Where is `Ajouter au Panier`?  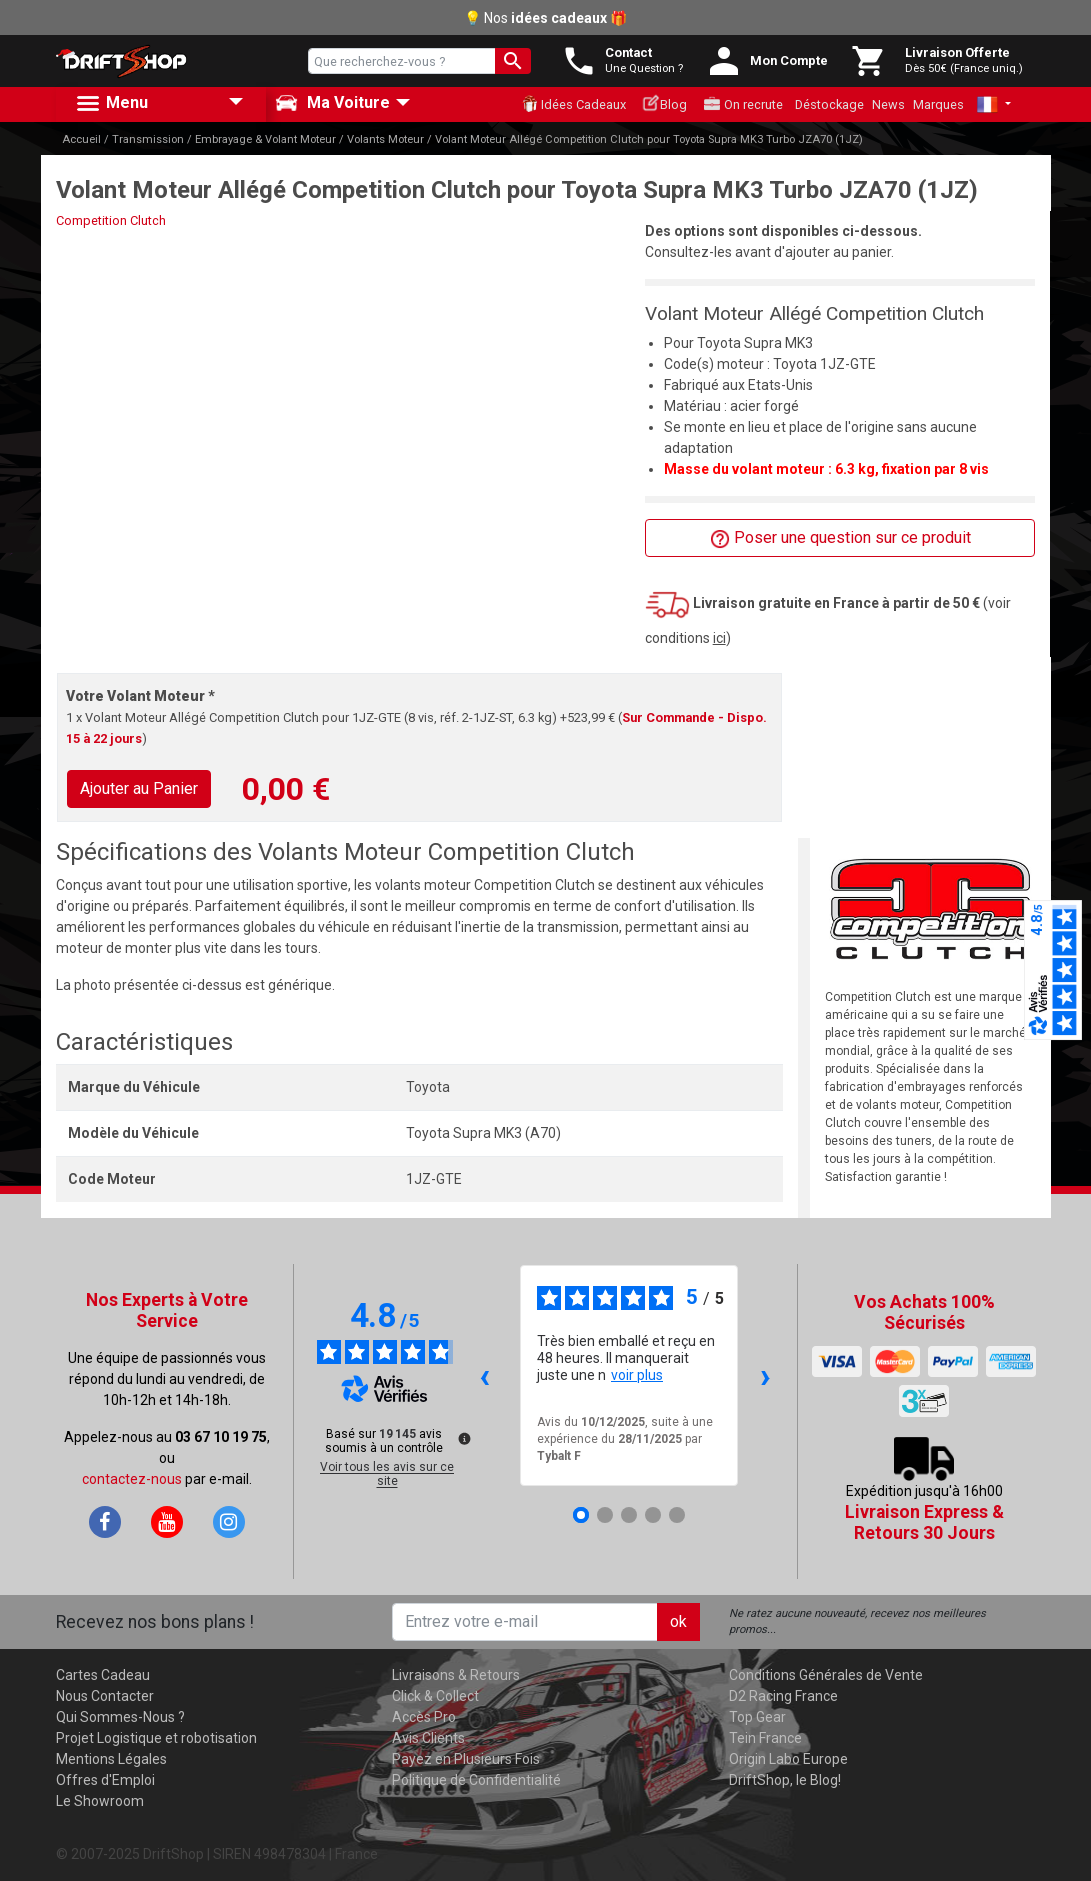 Ajouter au Panier is located at coordinates (139, 788).